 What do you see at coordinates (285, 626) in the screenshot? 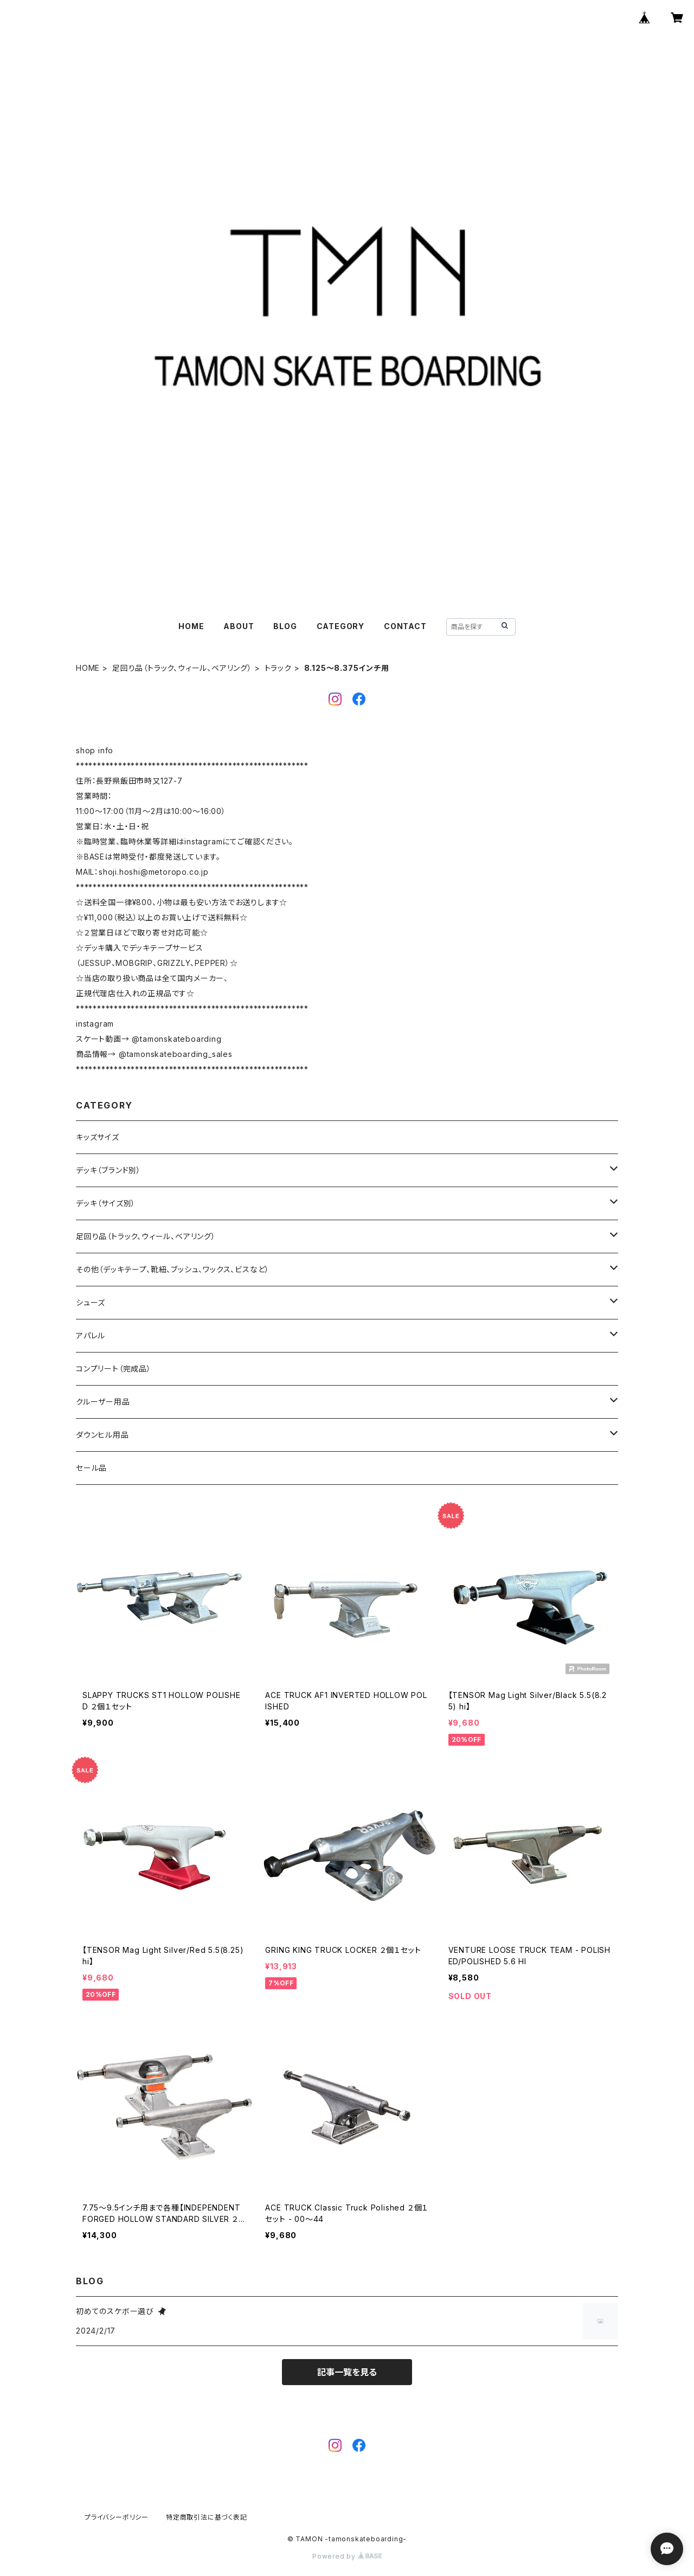
I see `BLOG` at bounding box center [285, 626].